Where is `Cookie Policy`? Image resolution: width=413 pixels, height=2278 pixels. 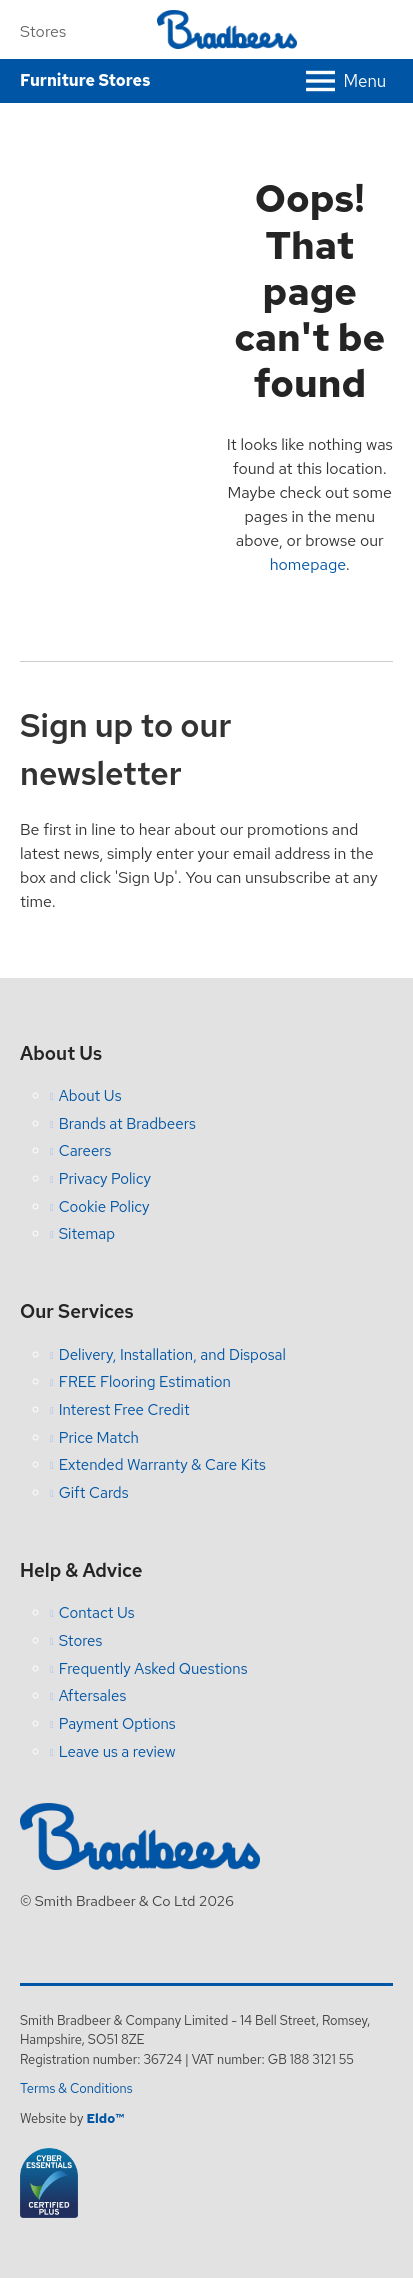
Cookie Policy is located at coordinates (104, 1207).